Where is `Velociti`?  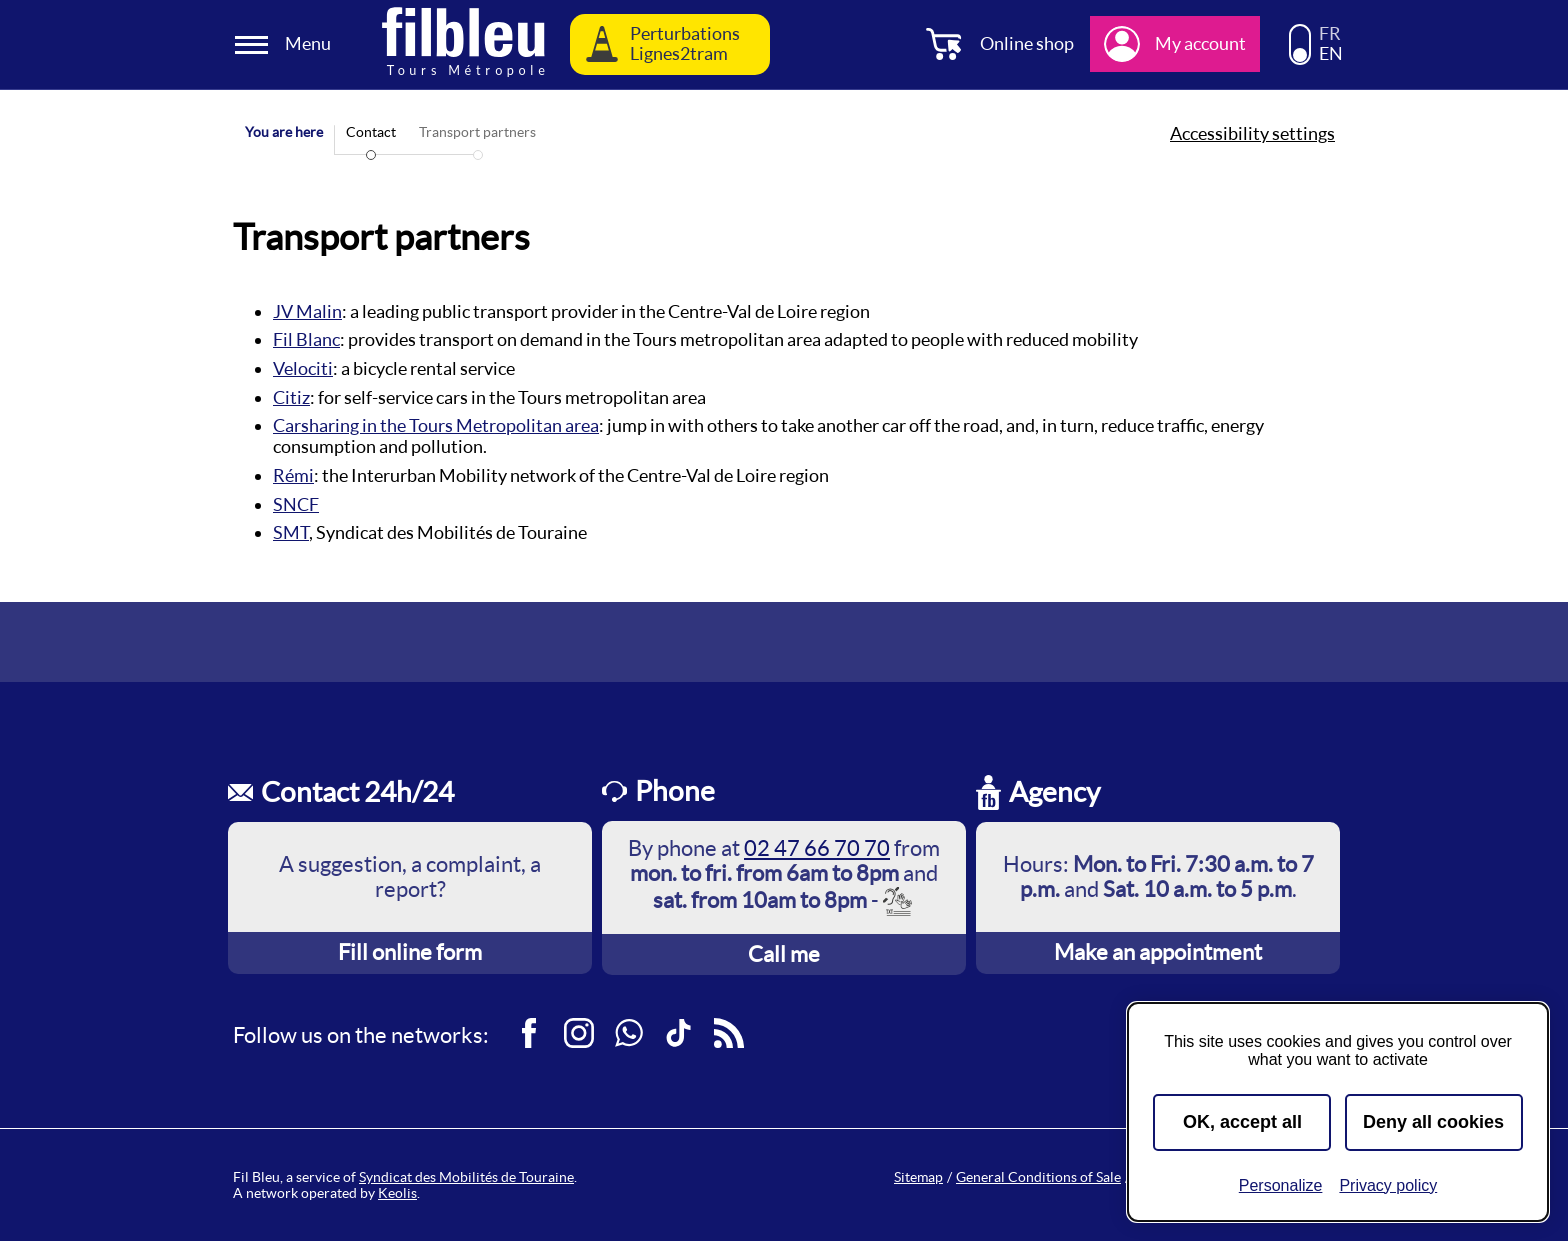
Velociti is located at coordinates (303, 368).